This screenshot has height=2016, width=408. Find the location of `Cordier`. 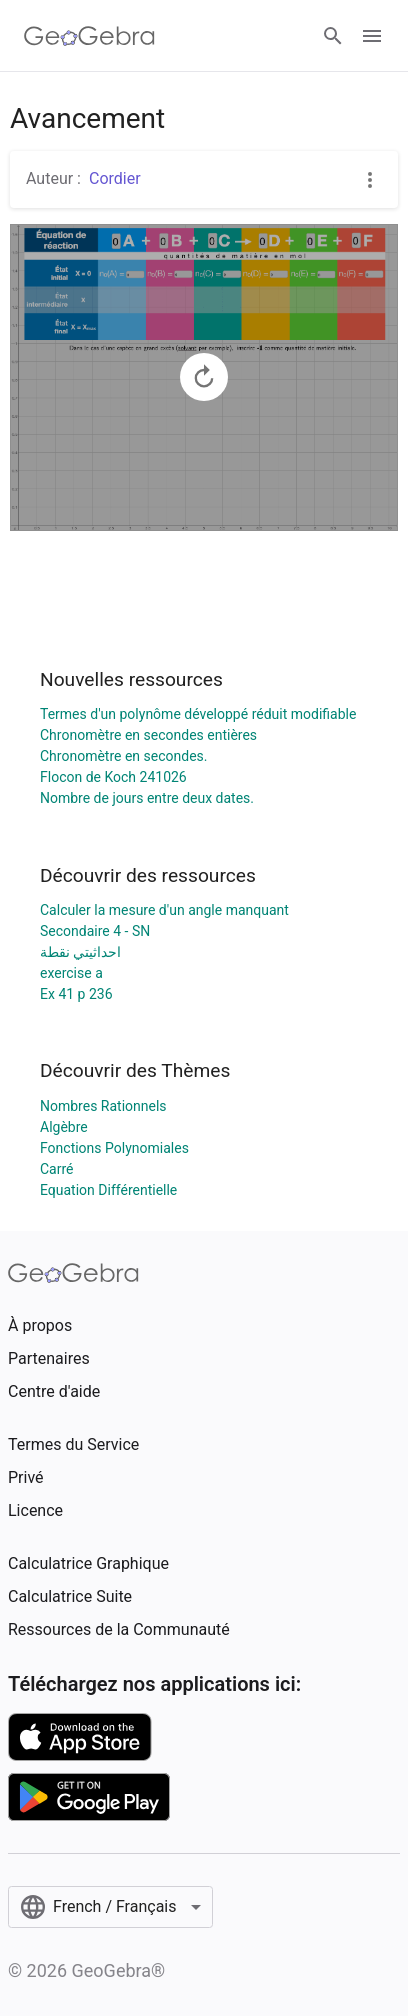

Cordier is located at coordinates (115, 178).